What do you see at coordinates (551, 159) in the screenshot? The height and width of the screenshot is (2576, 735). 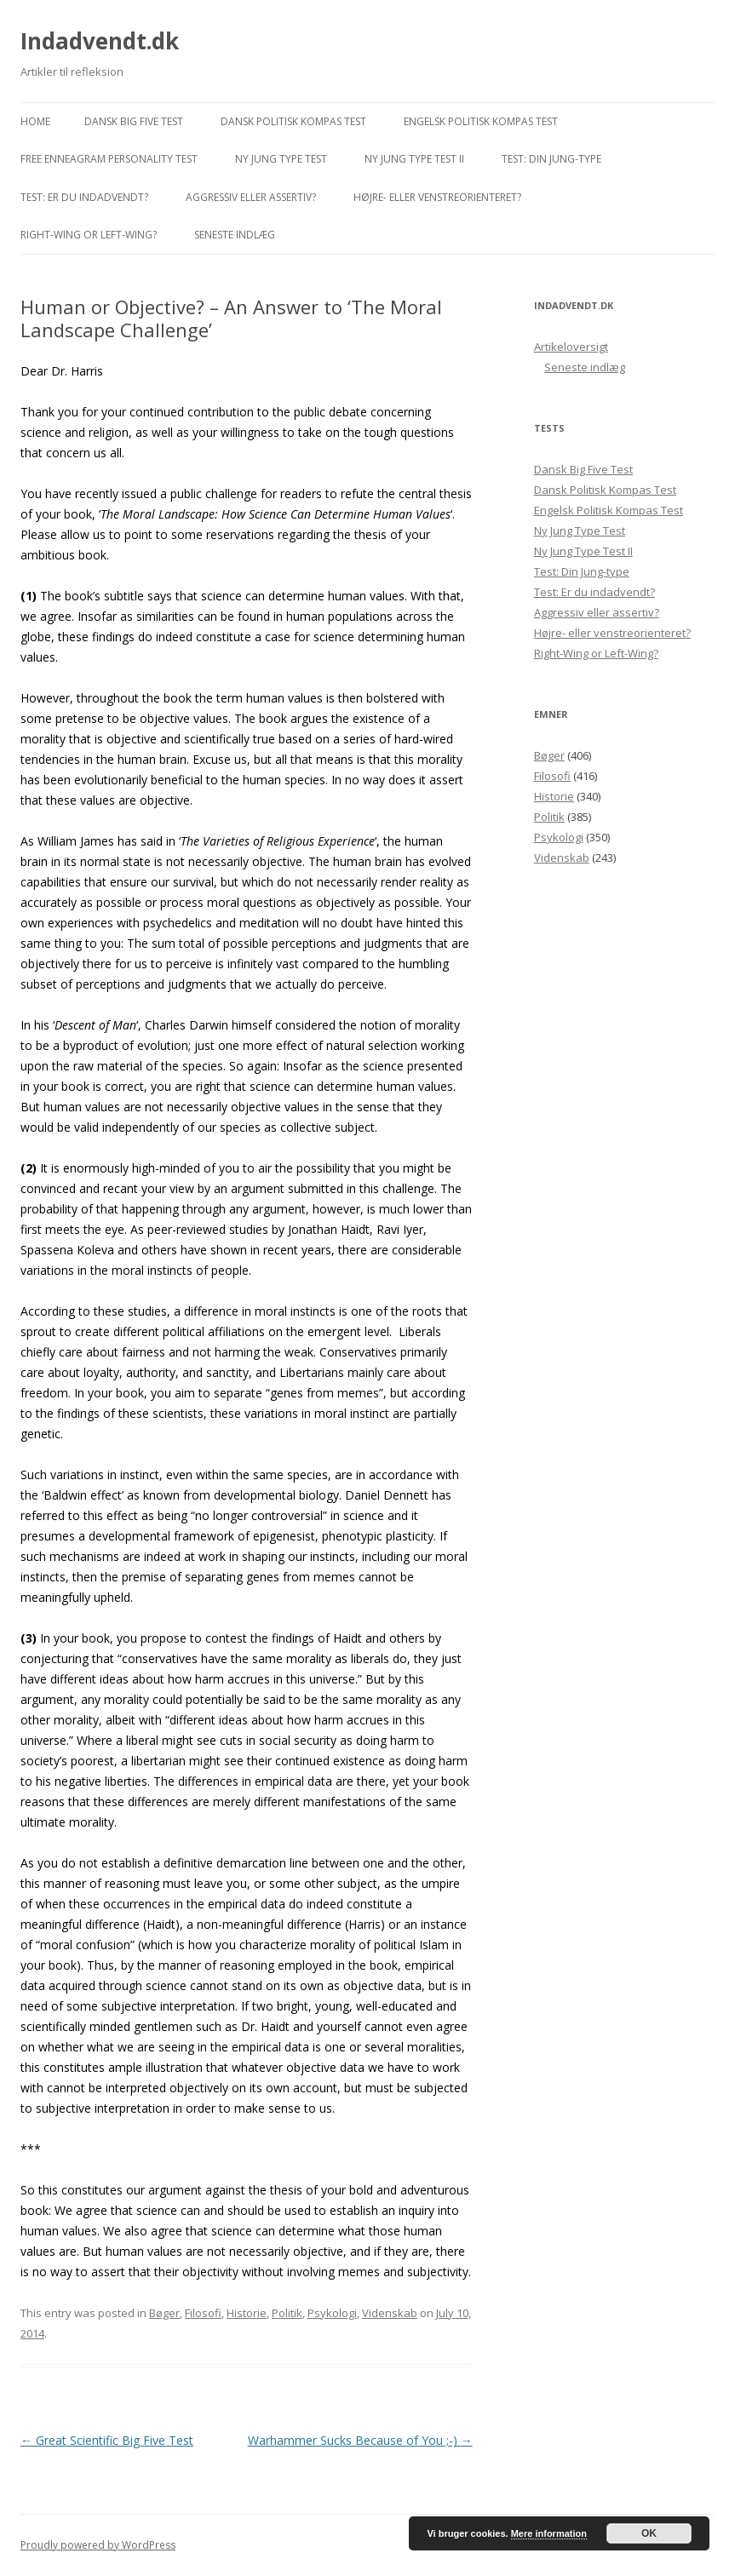 I see `Test: Din Jung-type` at bounding box center [551, 159].